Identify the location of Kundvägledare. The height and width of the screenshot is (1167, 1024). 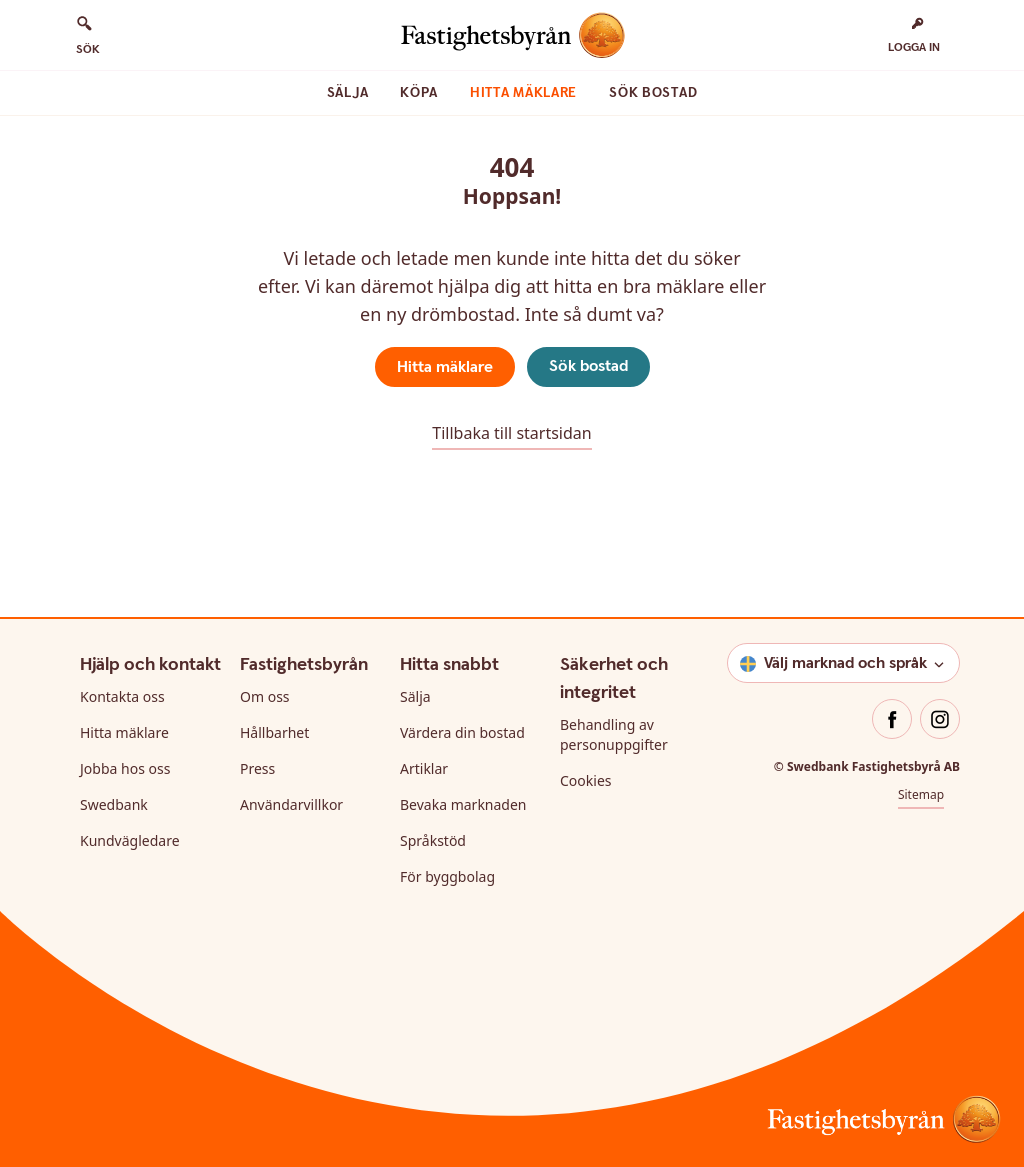
(130, 840).